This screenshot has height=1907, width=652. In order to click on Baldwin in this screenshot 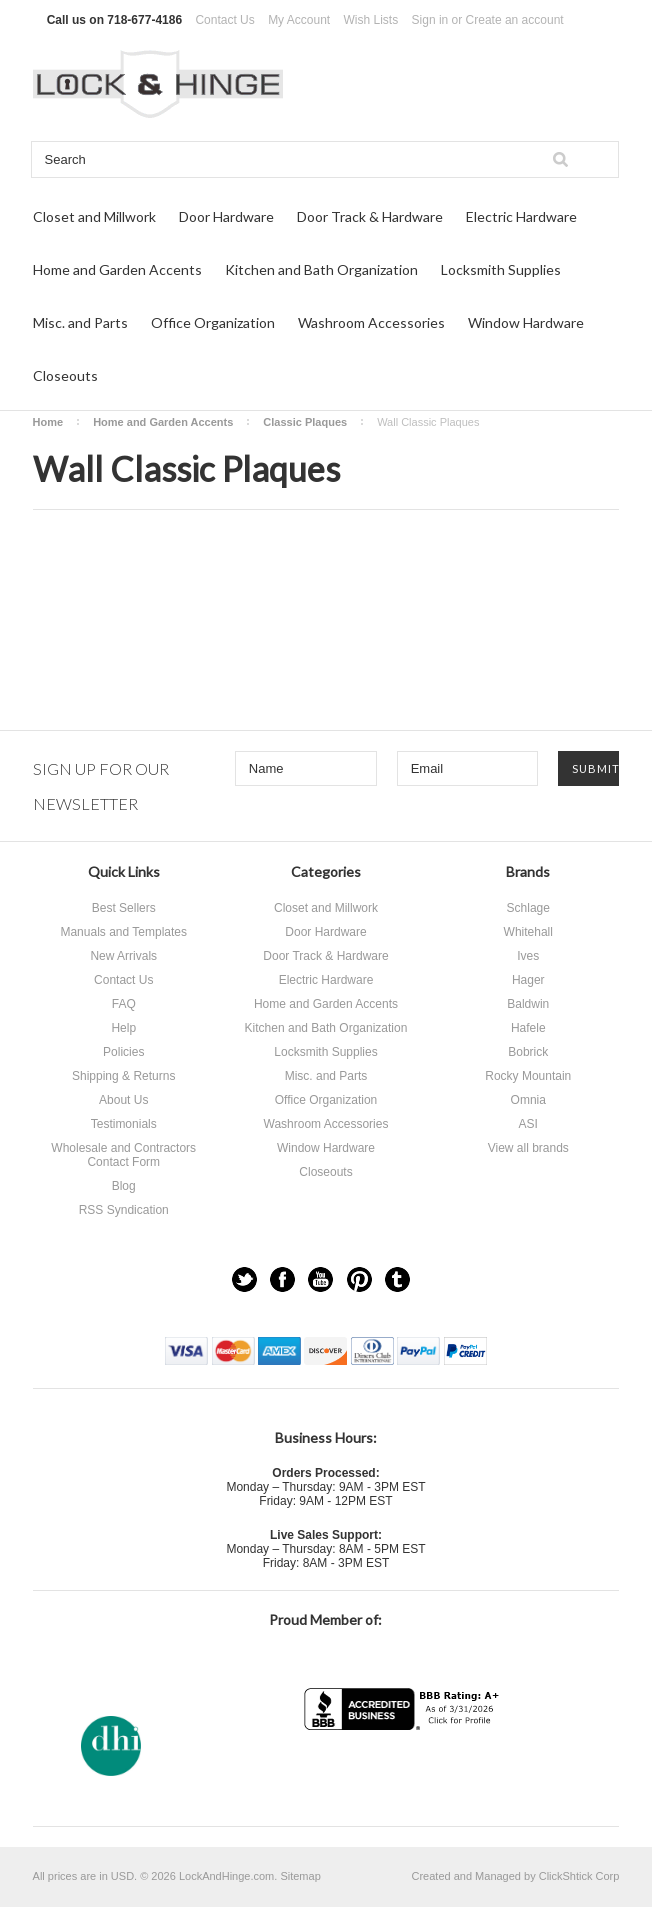, I will do `click(528, 1004)`.